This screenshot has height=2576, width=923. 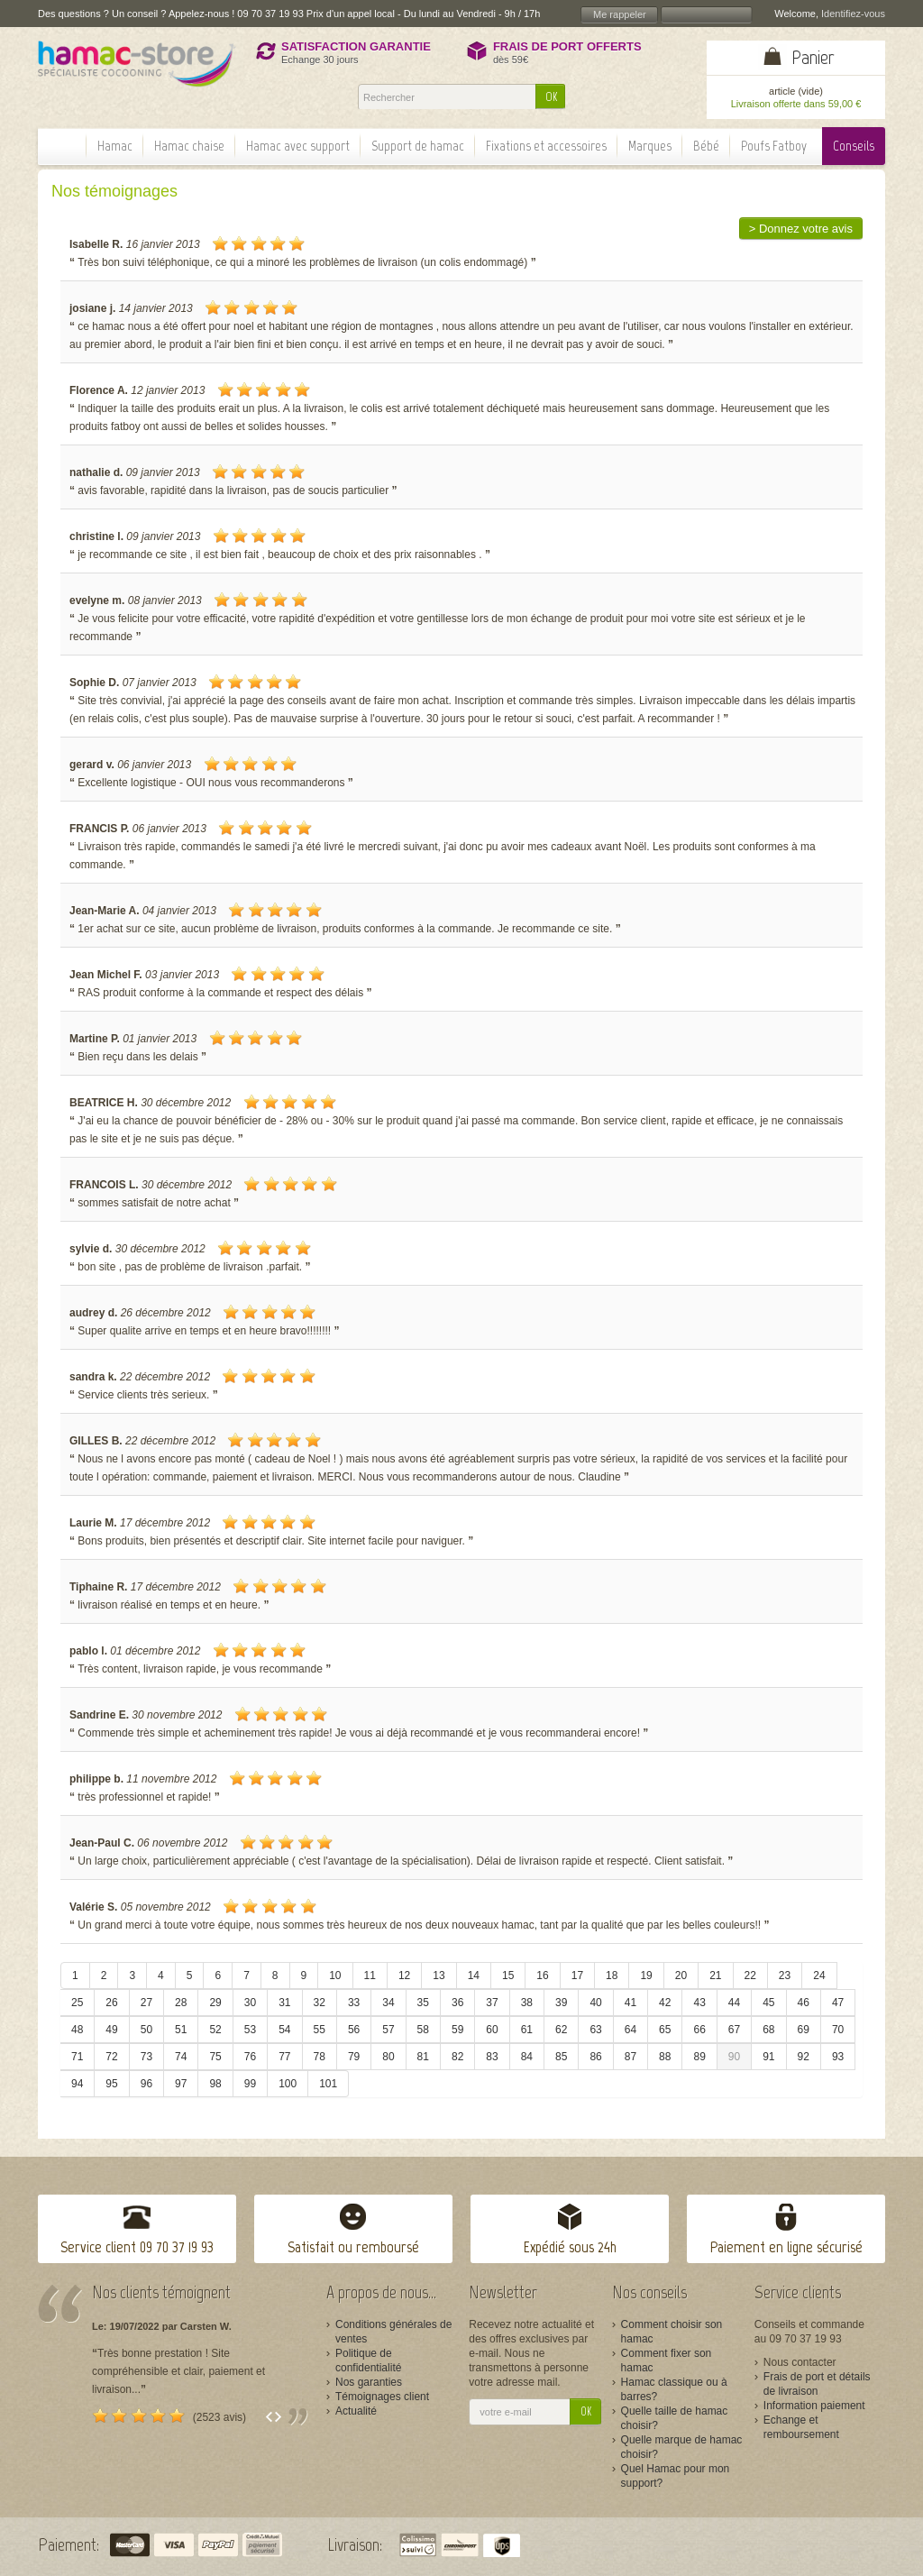 What do you see at coordinates (354, 2056) in the screenshot?
I see `79` at bounding box center [354, 2056].